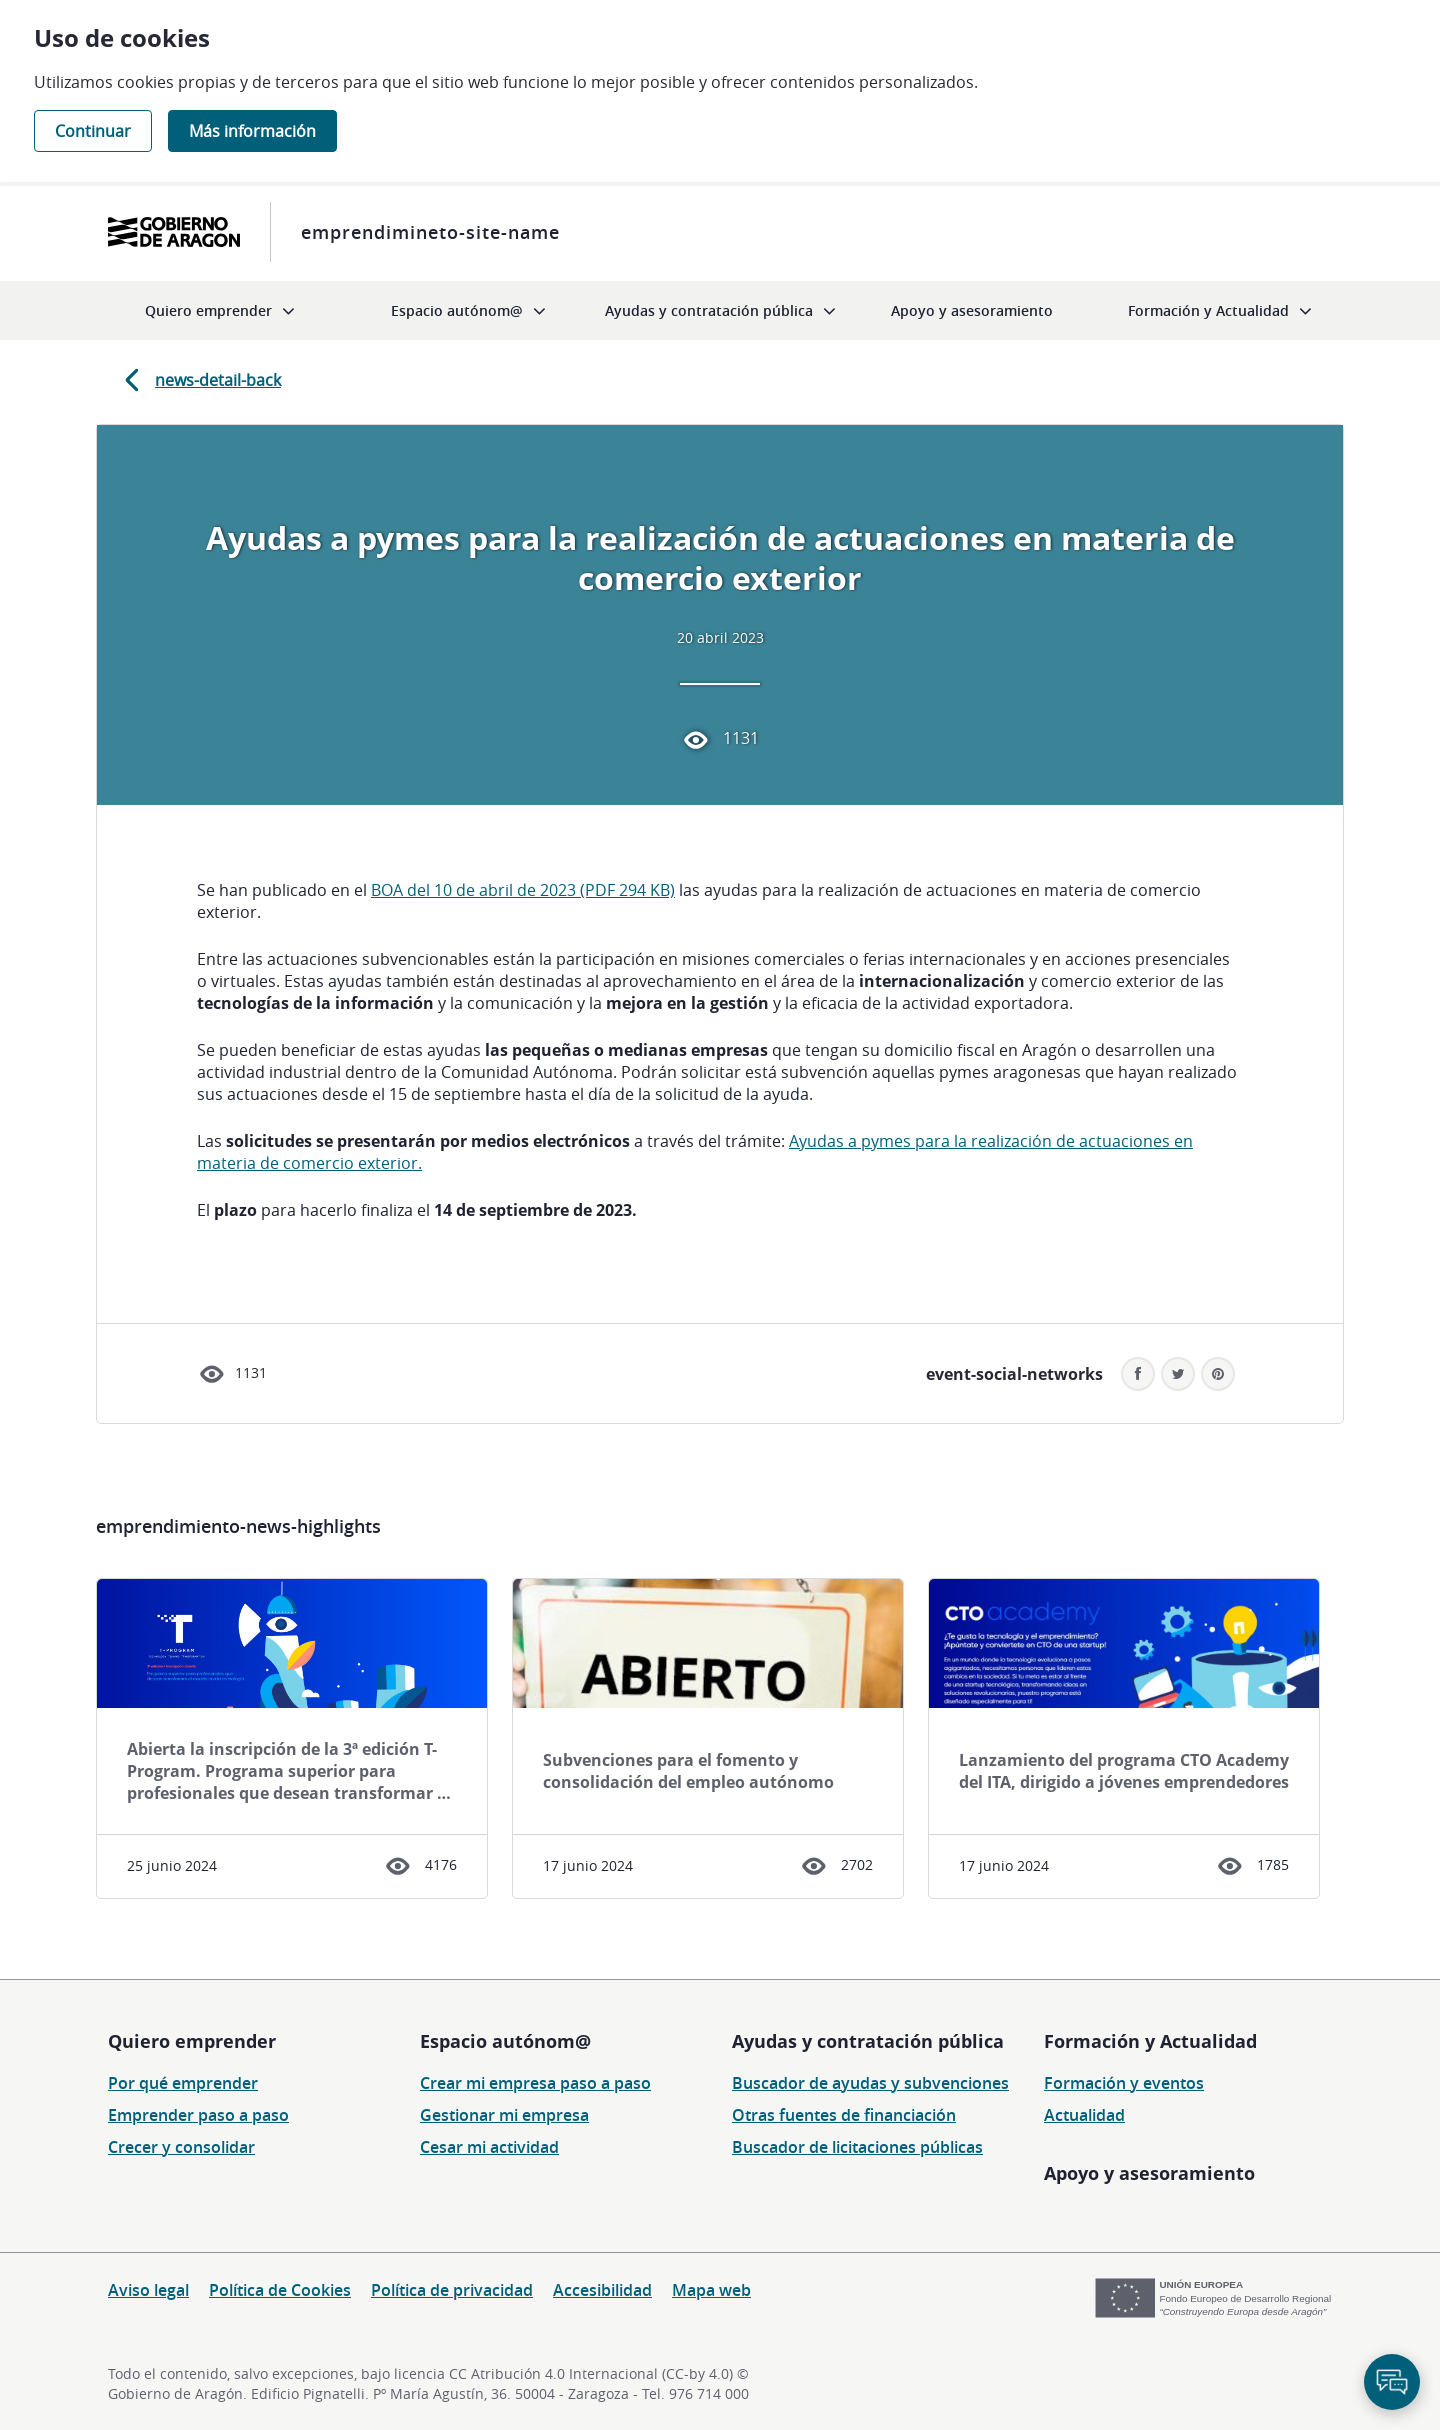 This screenshot has height=2430, width=1440. Describe the element at coordinates (1124, 2083) in the screenshot. I see `Formación y eventos` at that location.